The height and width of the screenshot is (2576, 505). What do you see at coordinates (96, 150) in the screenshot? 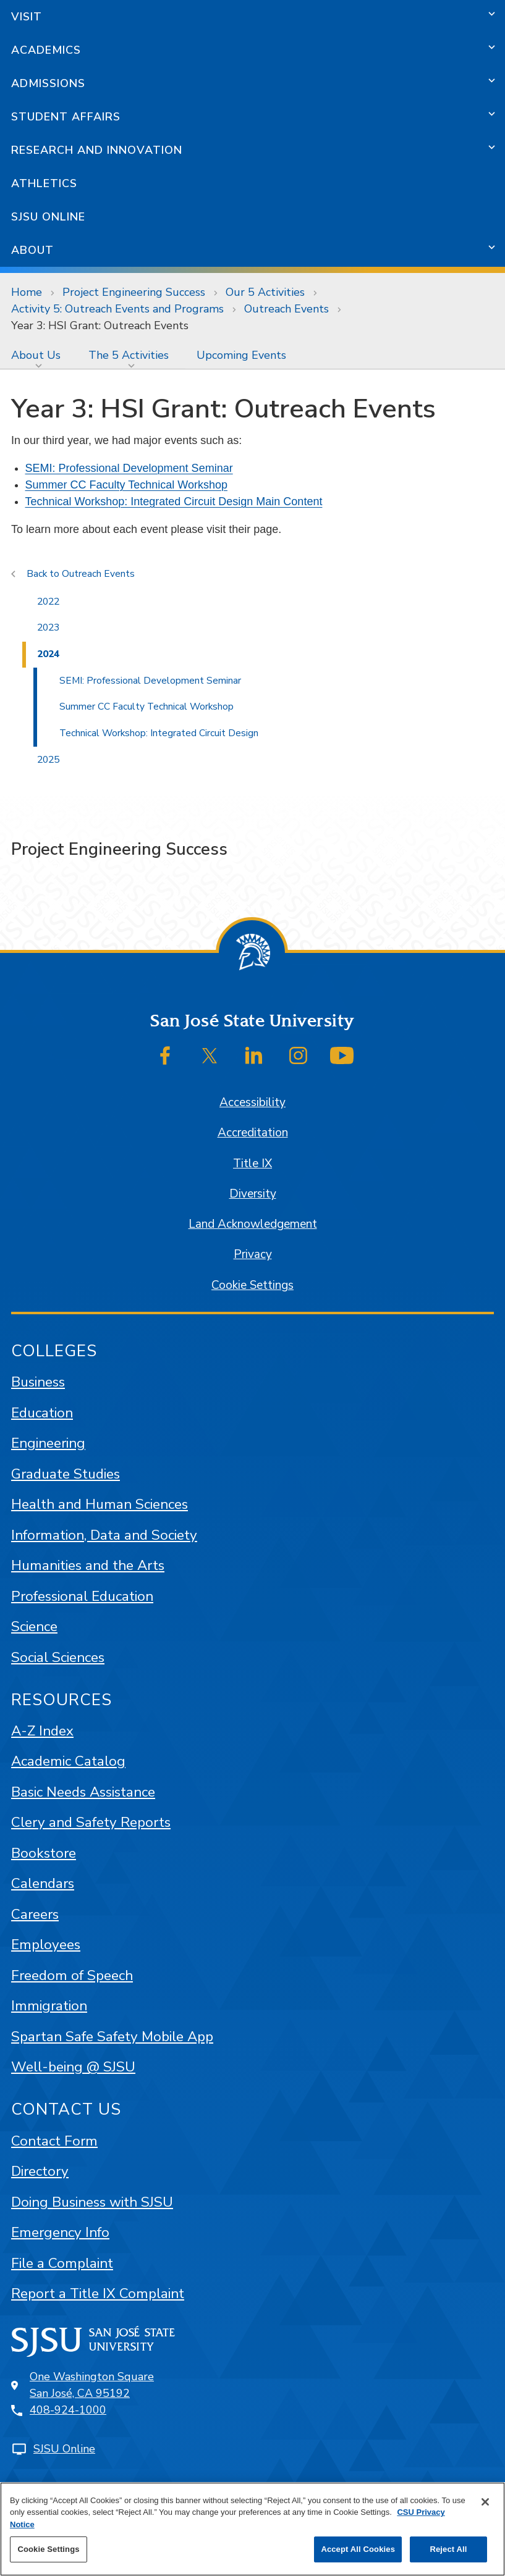
I see `Research and Innovation` at bounding box center [96, 150].